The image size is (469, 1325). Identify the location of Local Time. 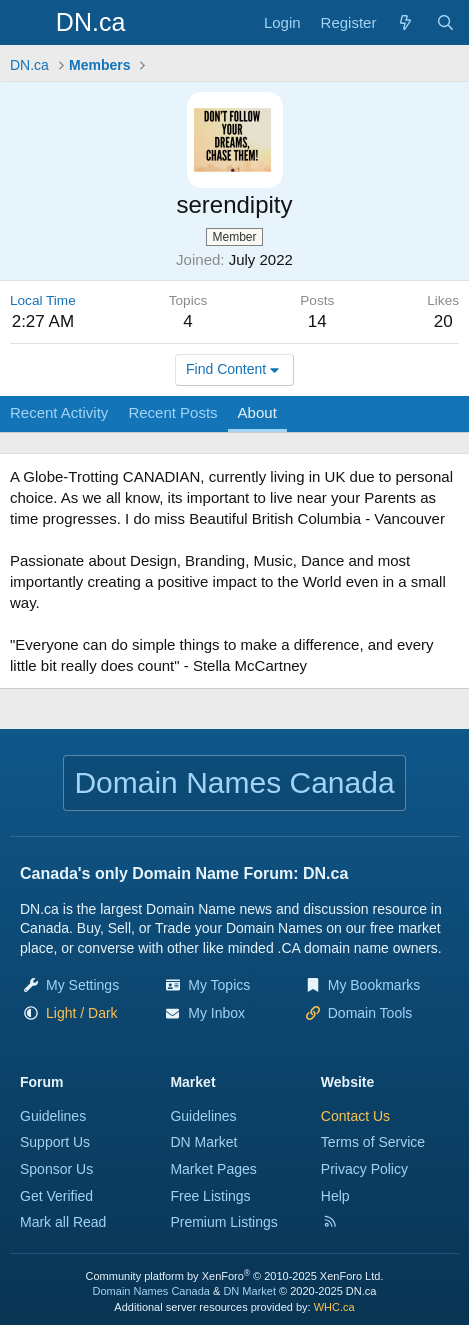
(43, 300).